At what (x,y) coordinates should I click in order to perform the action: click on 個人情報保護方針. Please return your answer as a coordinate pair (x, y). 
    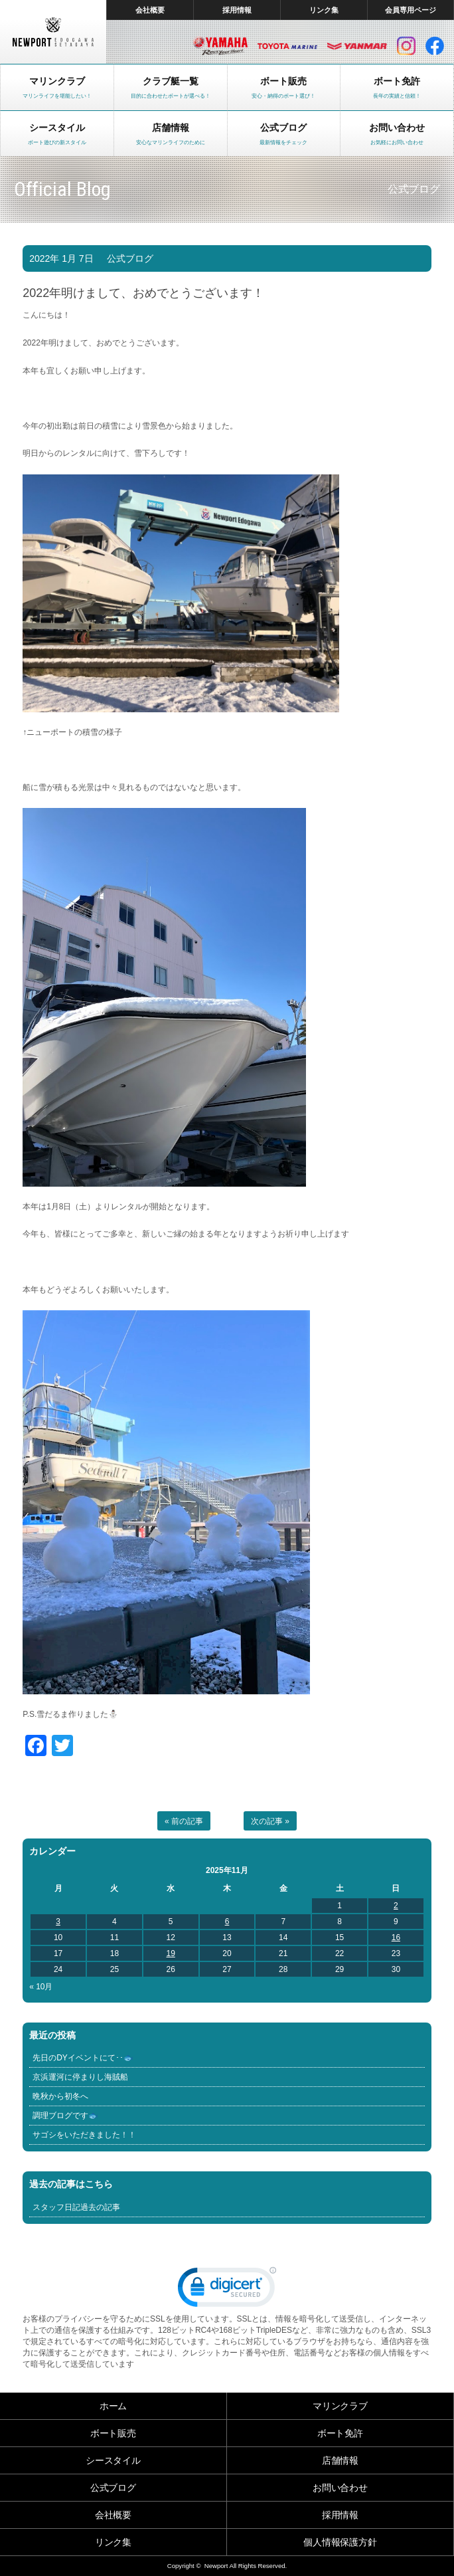
    Looking at the image, I should click on (340, 2542).